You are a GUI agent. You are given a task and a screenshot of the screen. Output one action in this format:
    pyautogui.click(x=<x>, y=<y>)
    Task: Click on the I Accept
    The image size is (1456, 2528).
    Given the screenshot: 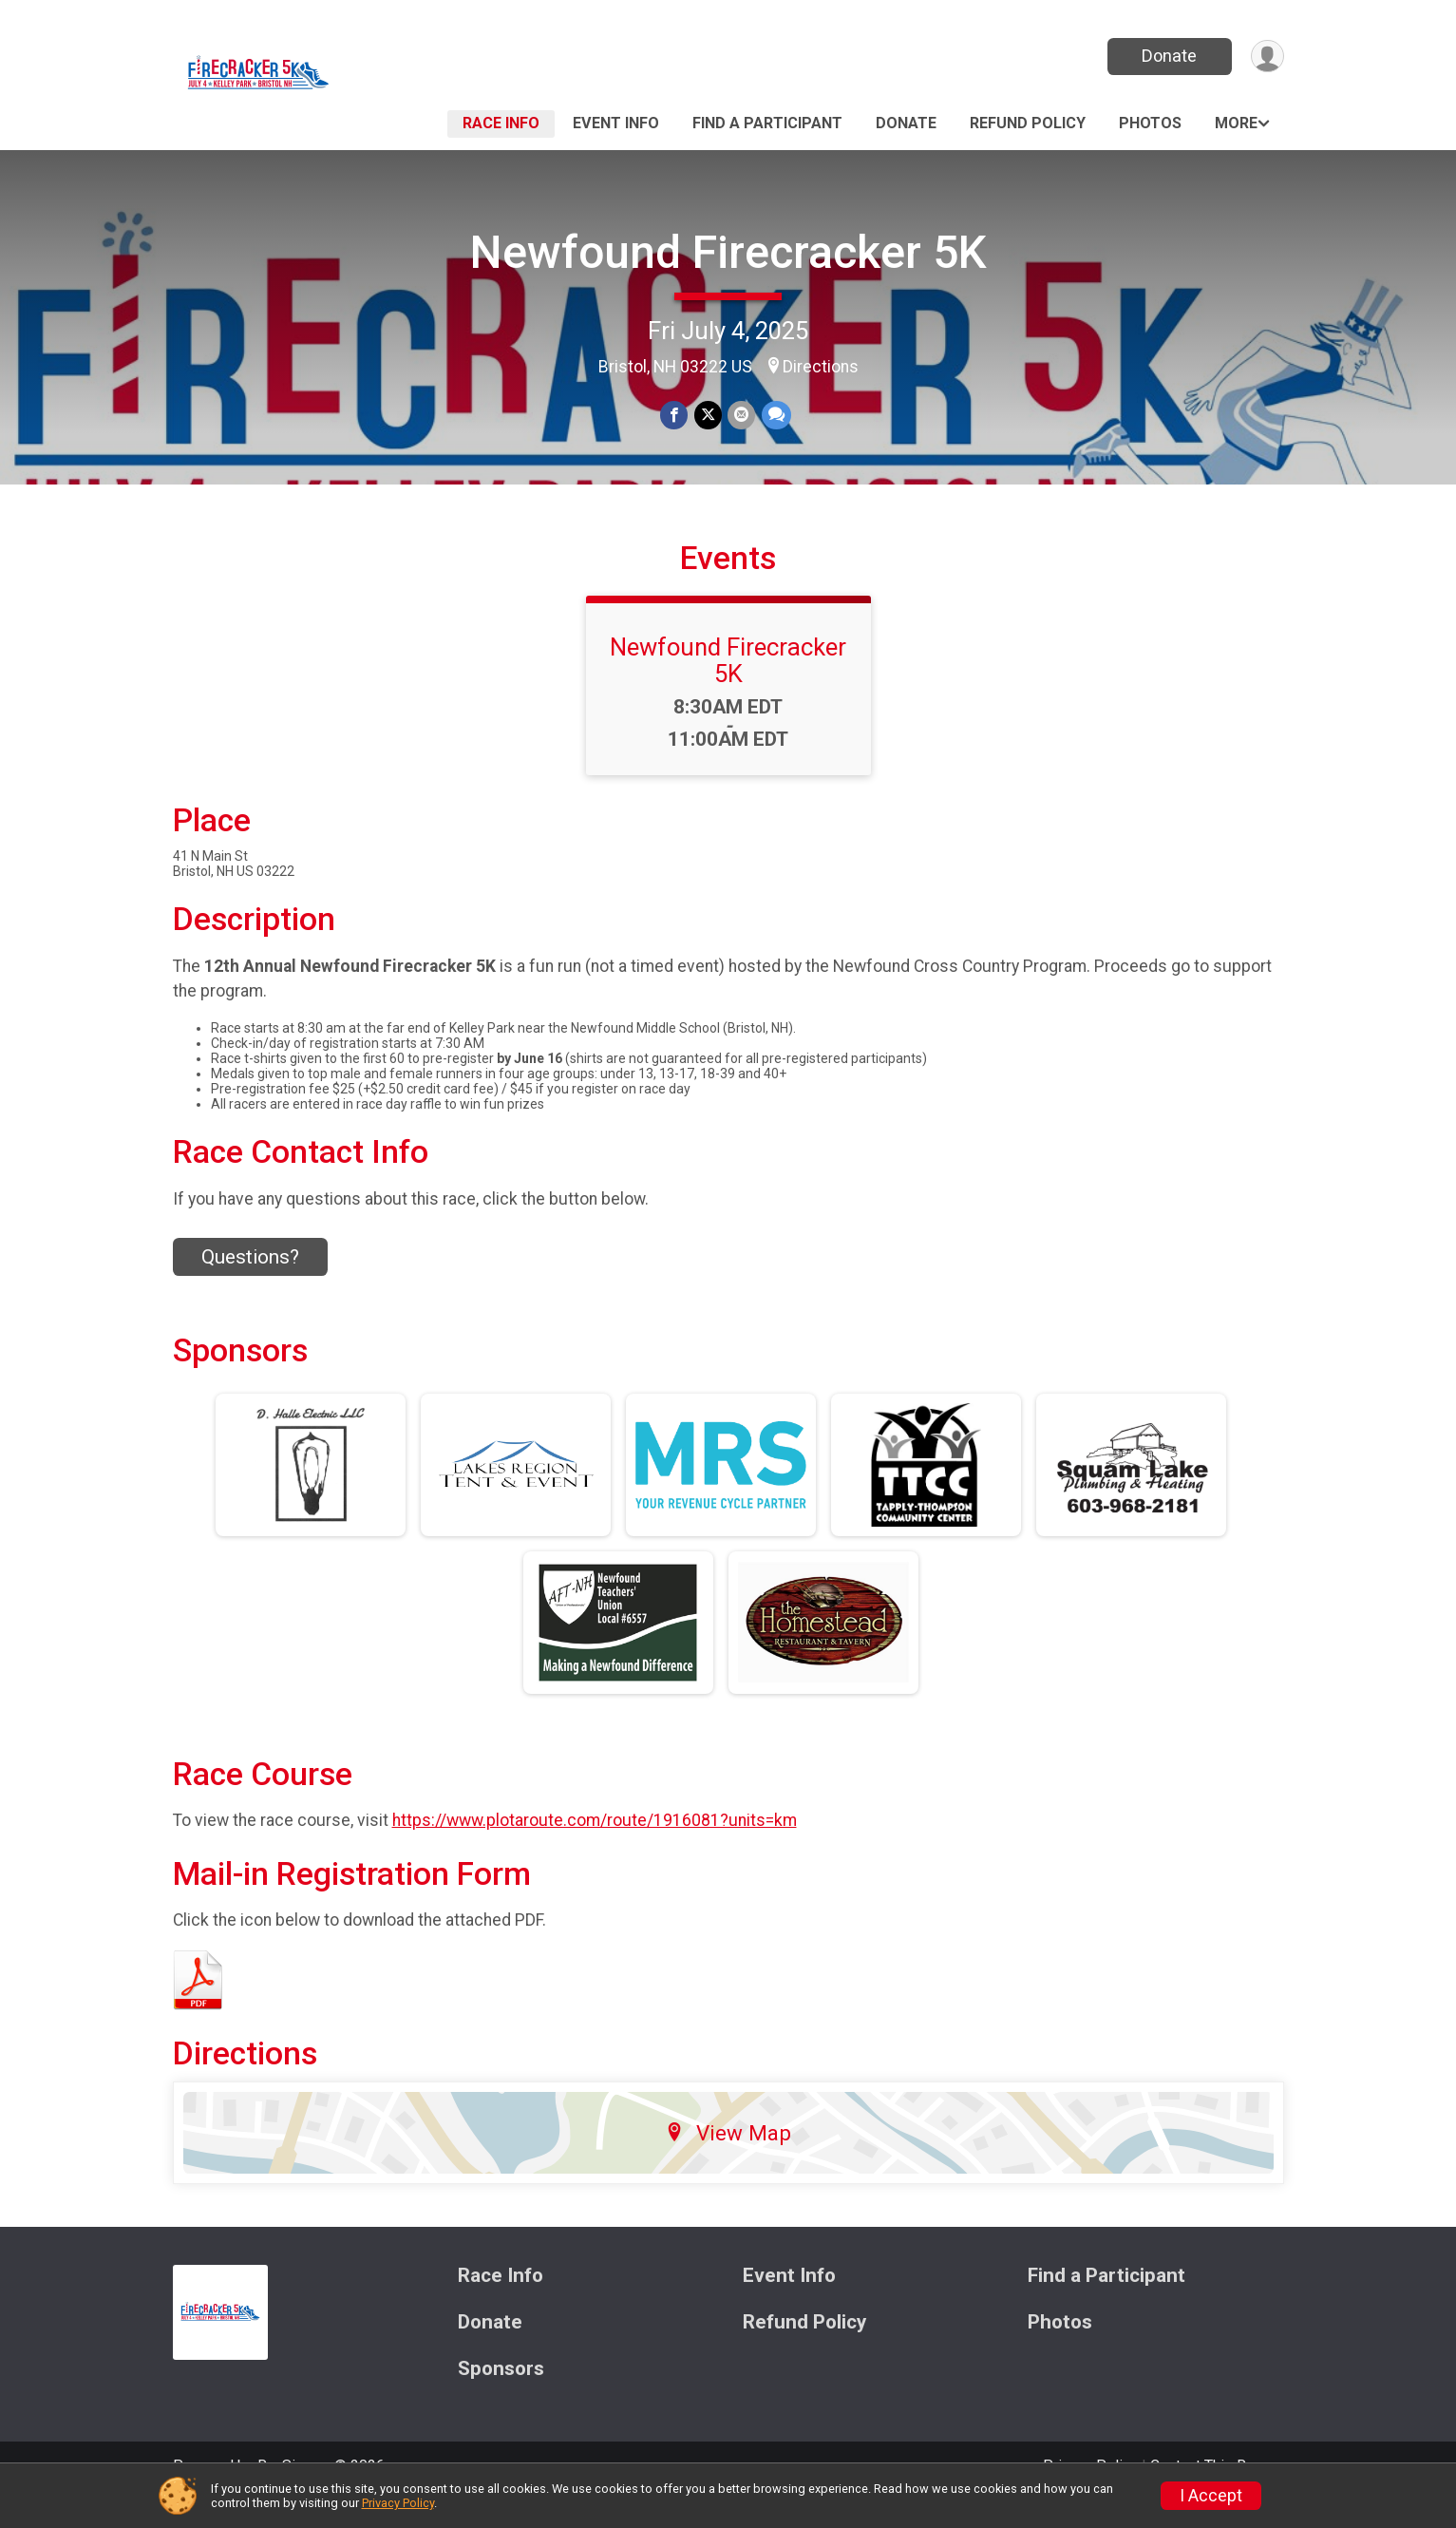 What is the action you would take?
    pyautogui.click(x=1211, y=2495)
    